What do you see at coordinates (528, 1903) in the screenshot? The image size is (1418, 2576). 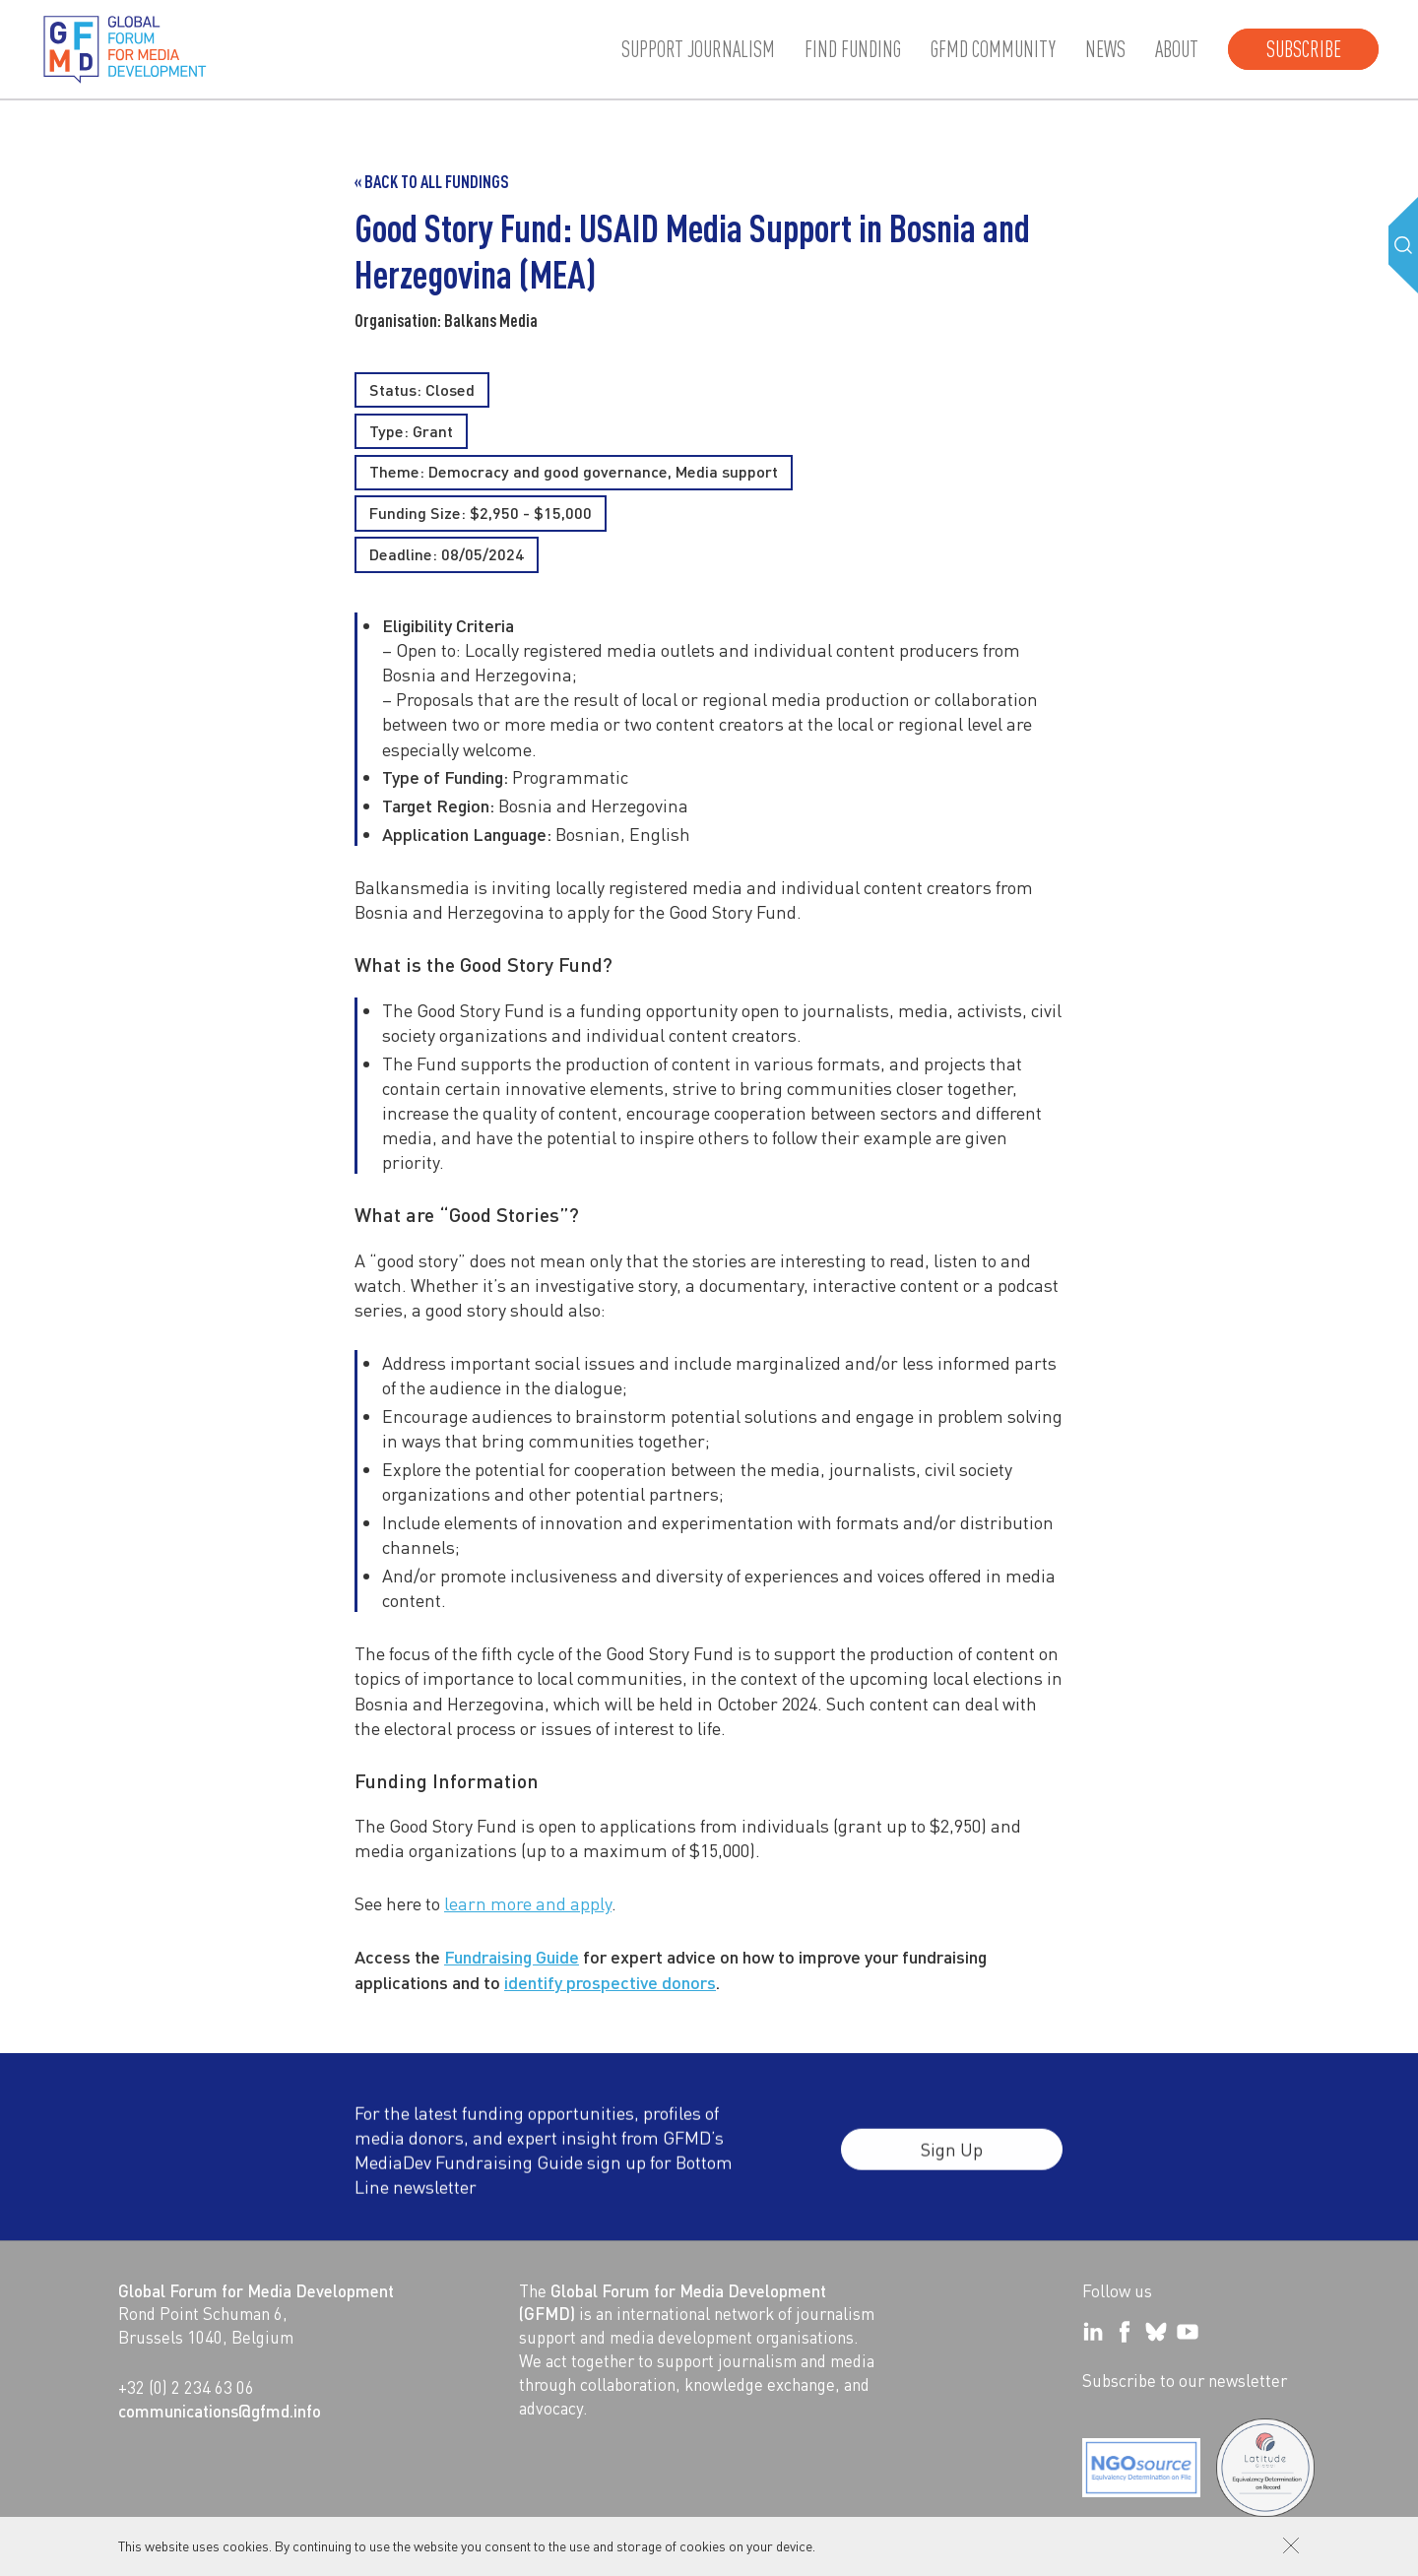 I see `learn more and apply` at bounding box center [528, 1903].